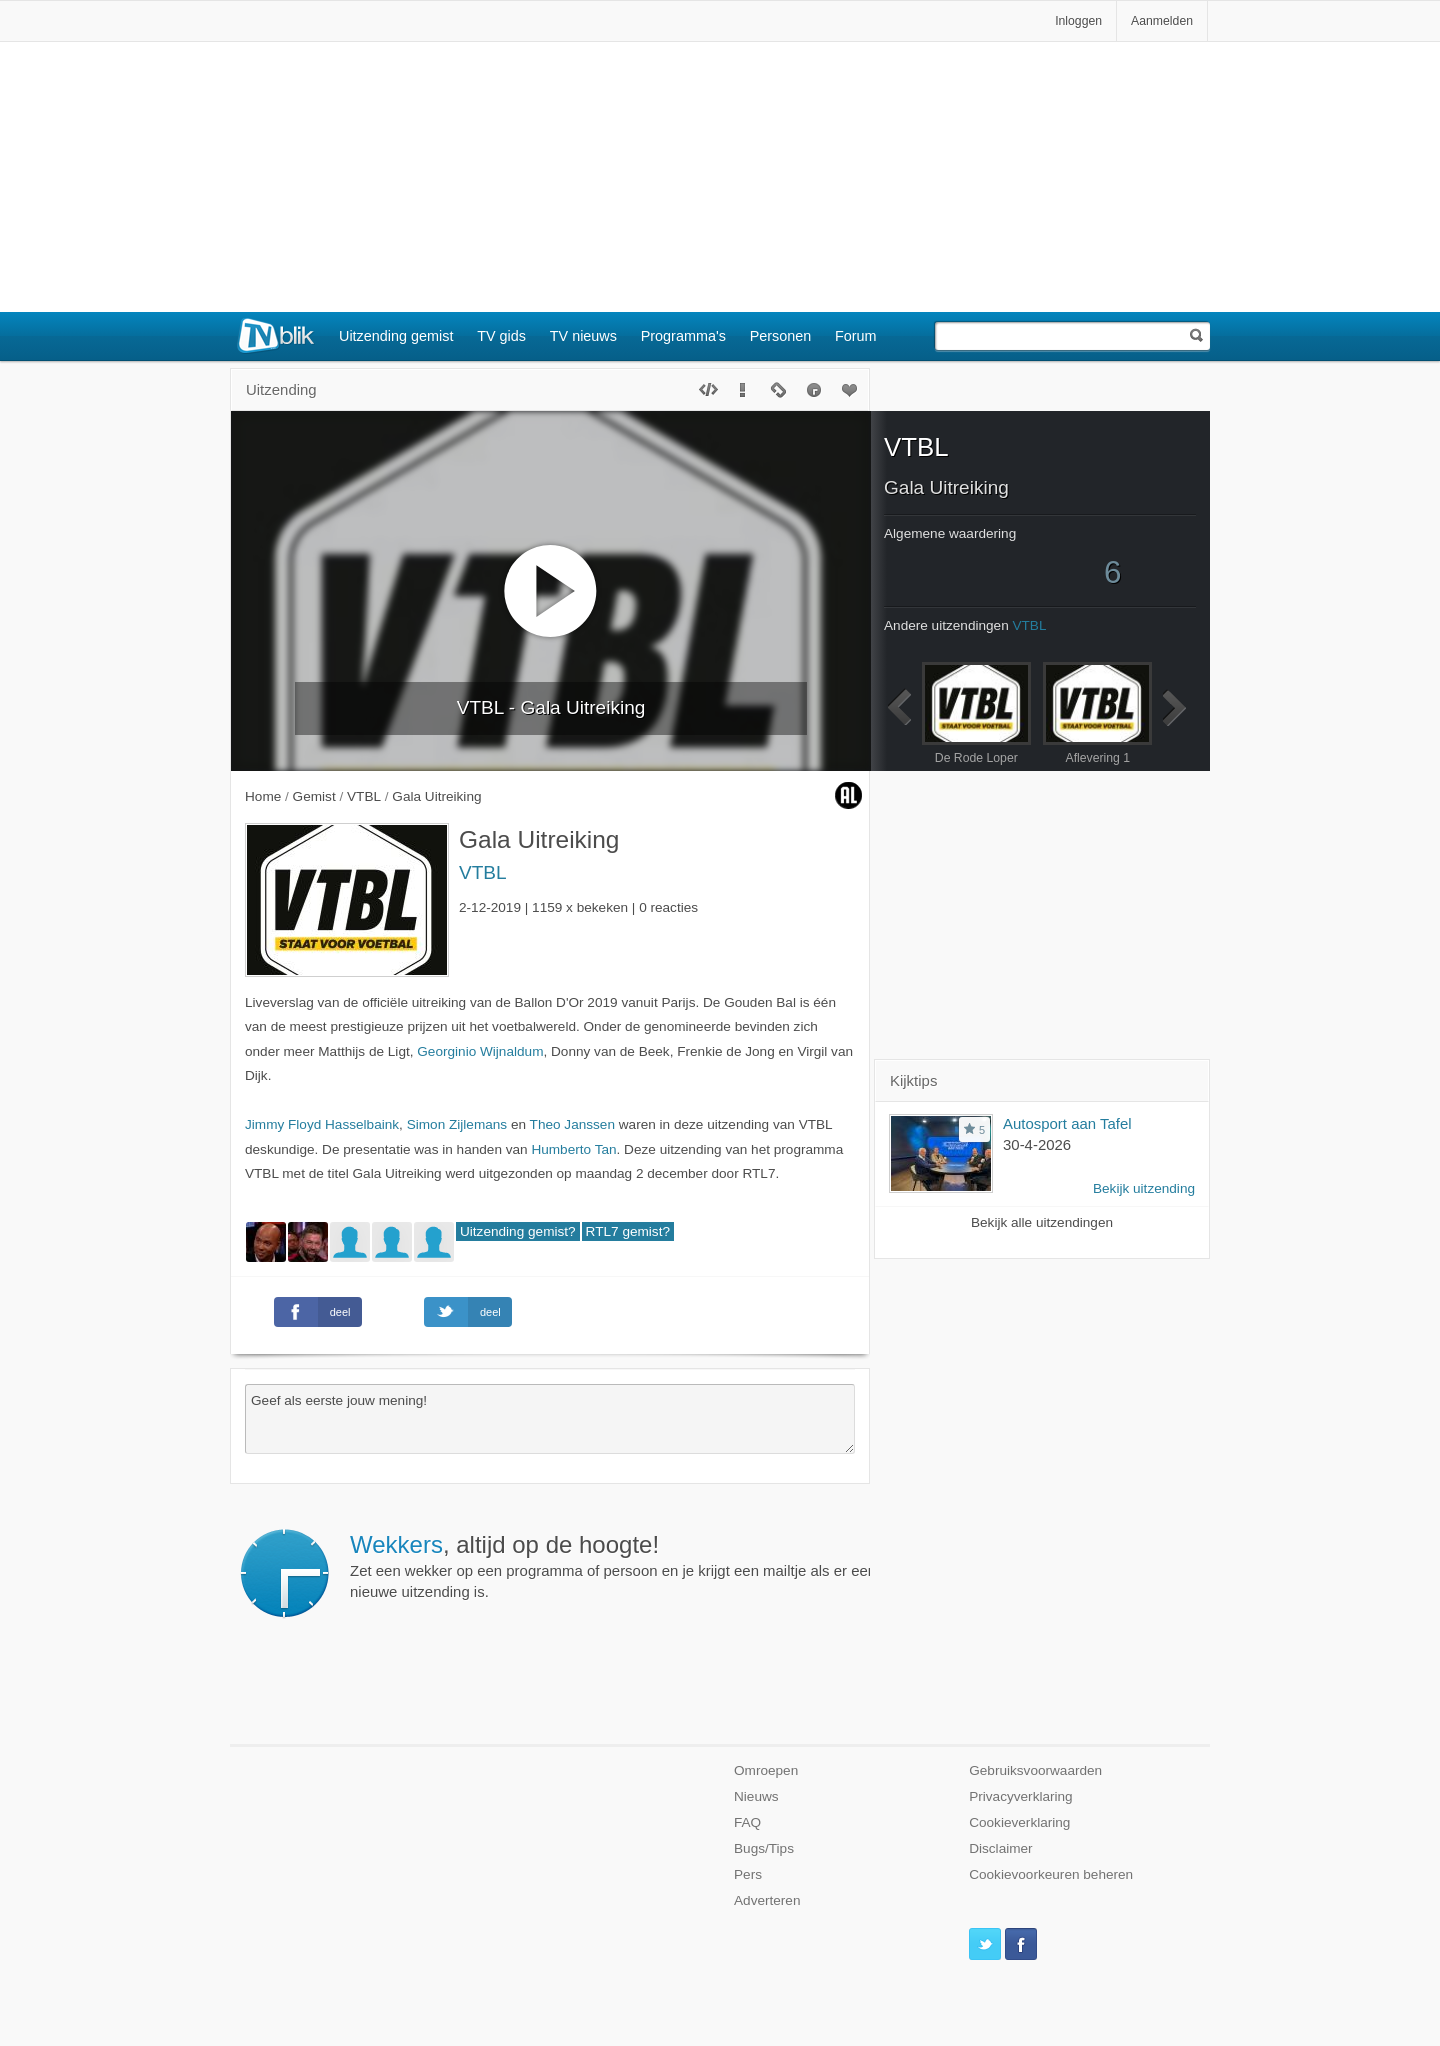 The image size is (1440, 2046). I want to click on Zet een wekker op een programma of persoon en je krijgt een mailtje als er een nieuwe uitzending is., so click(613, 1566).